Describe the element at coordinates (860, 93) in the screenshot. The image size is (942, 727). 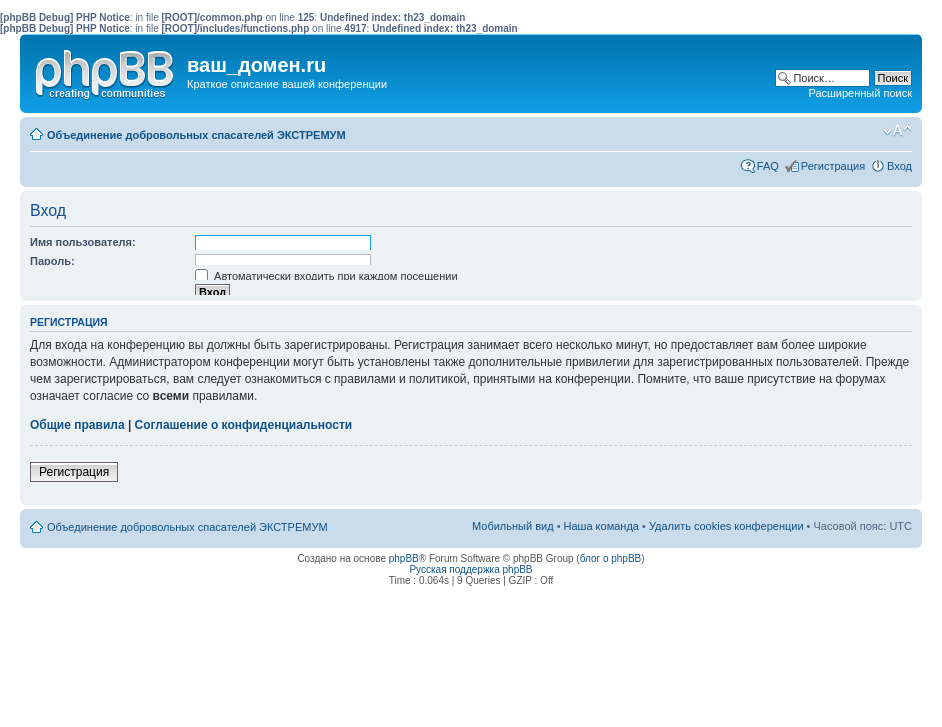
I see `Расширенный поиск` at that location.